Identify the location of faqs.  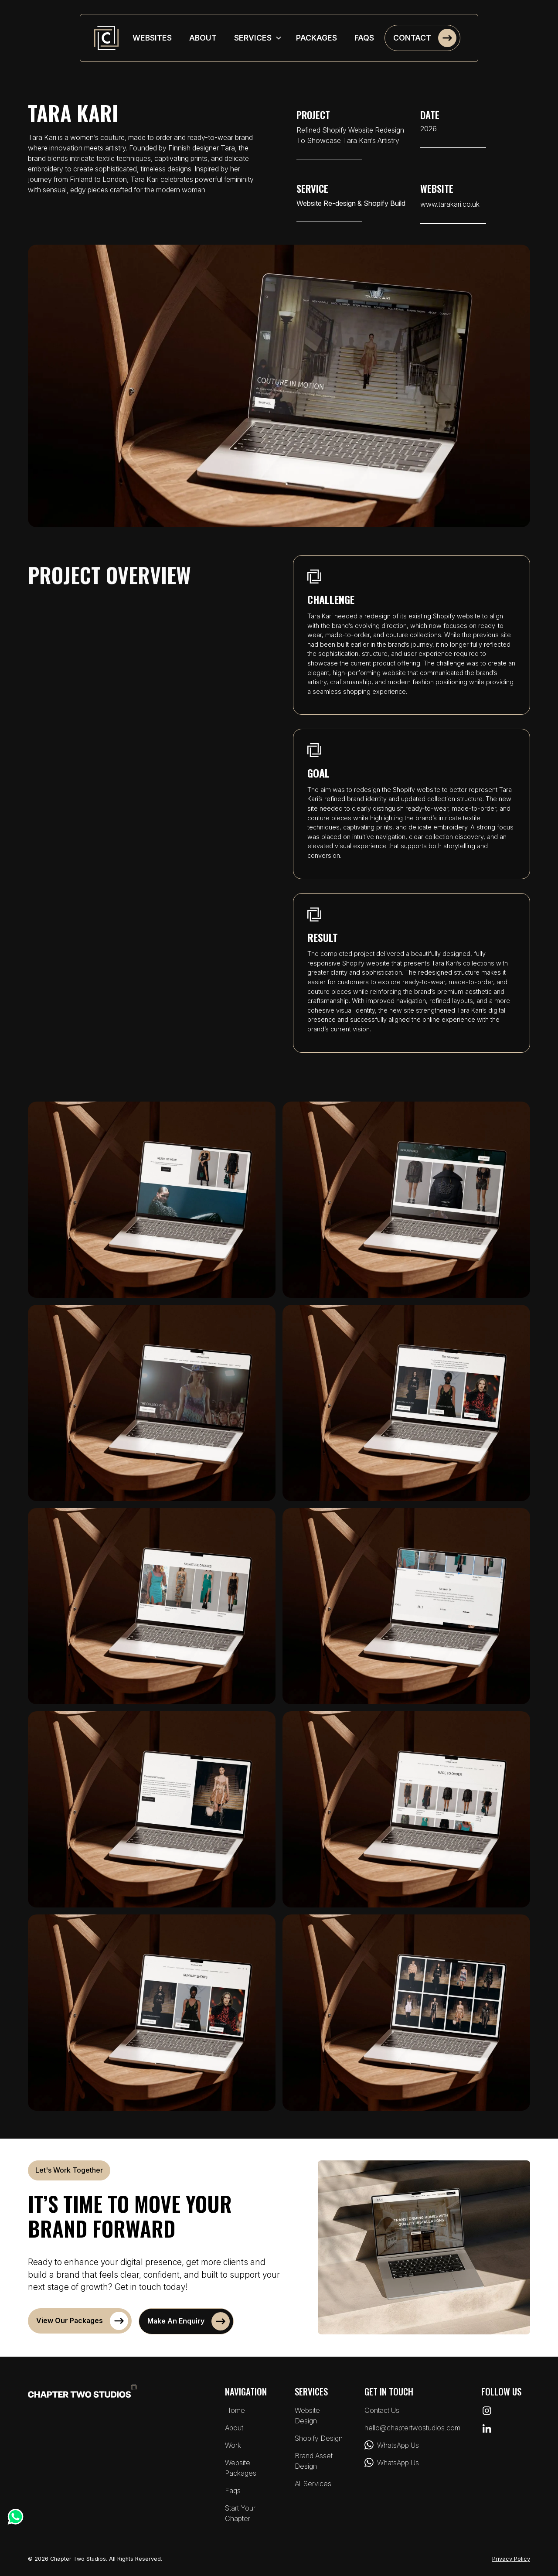
(364, 37).